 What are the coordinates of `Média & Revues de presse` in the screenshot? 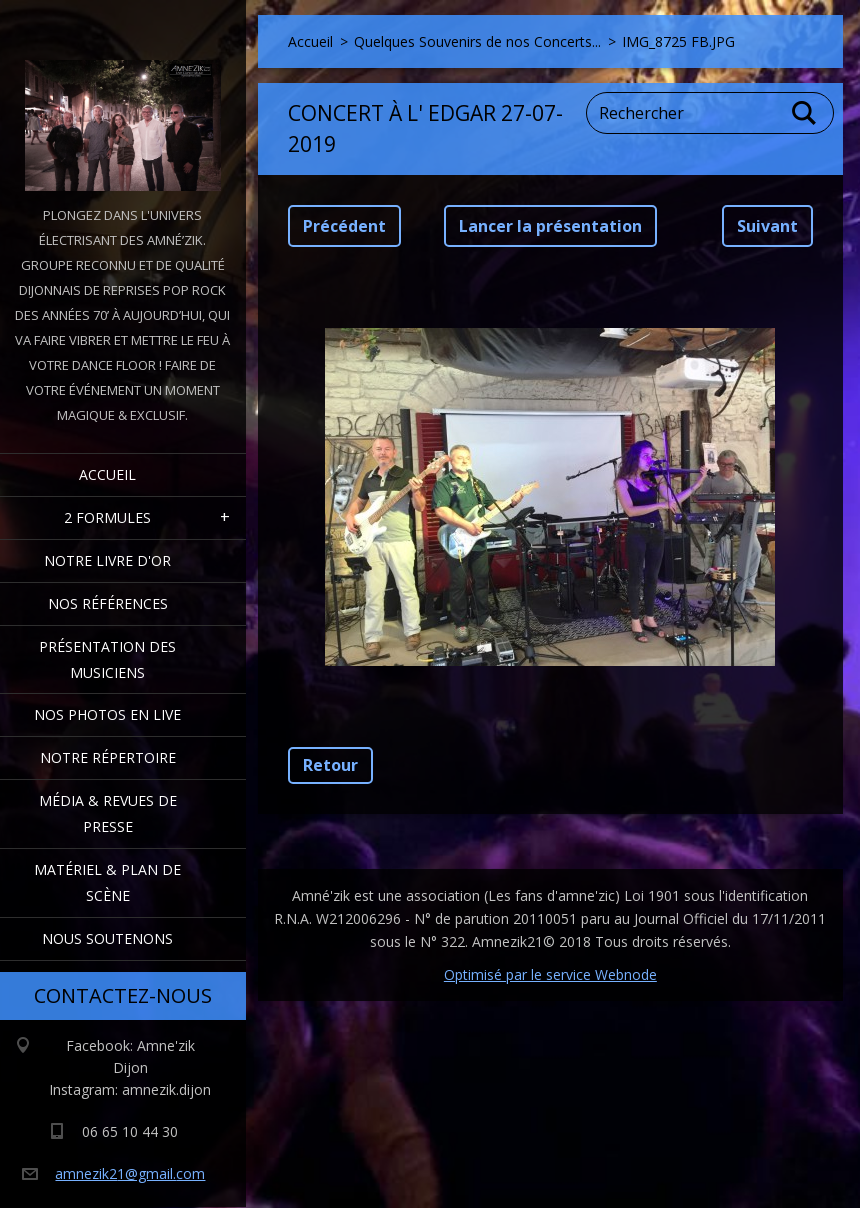 It's located at (108, 813).